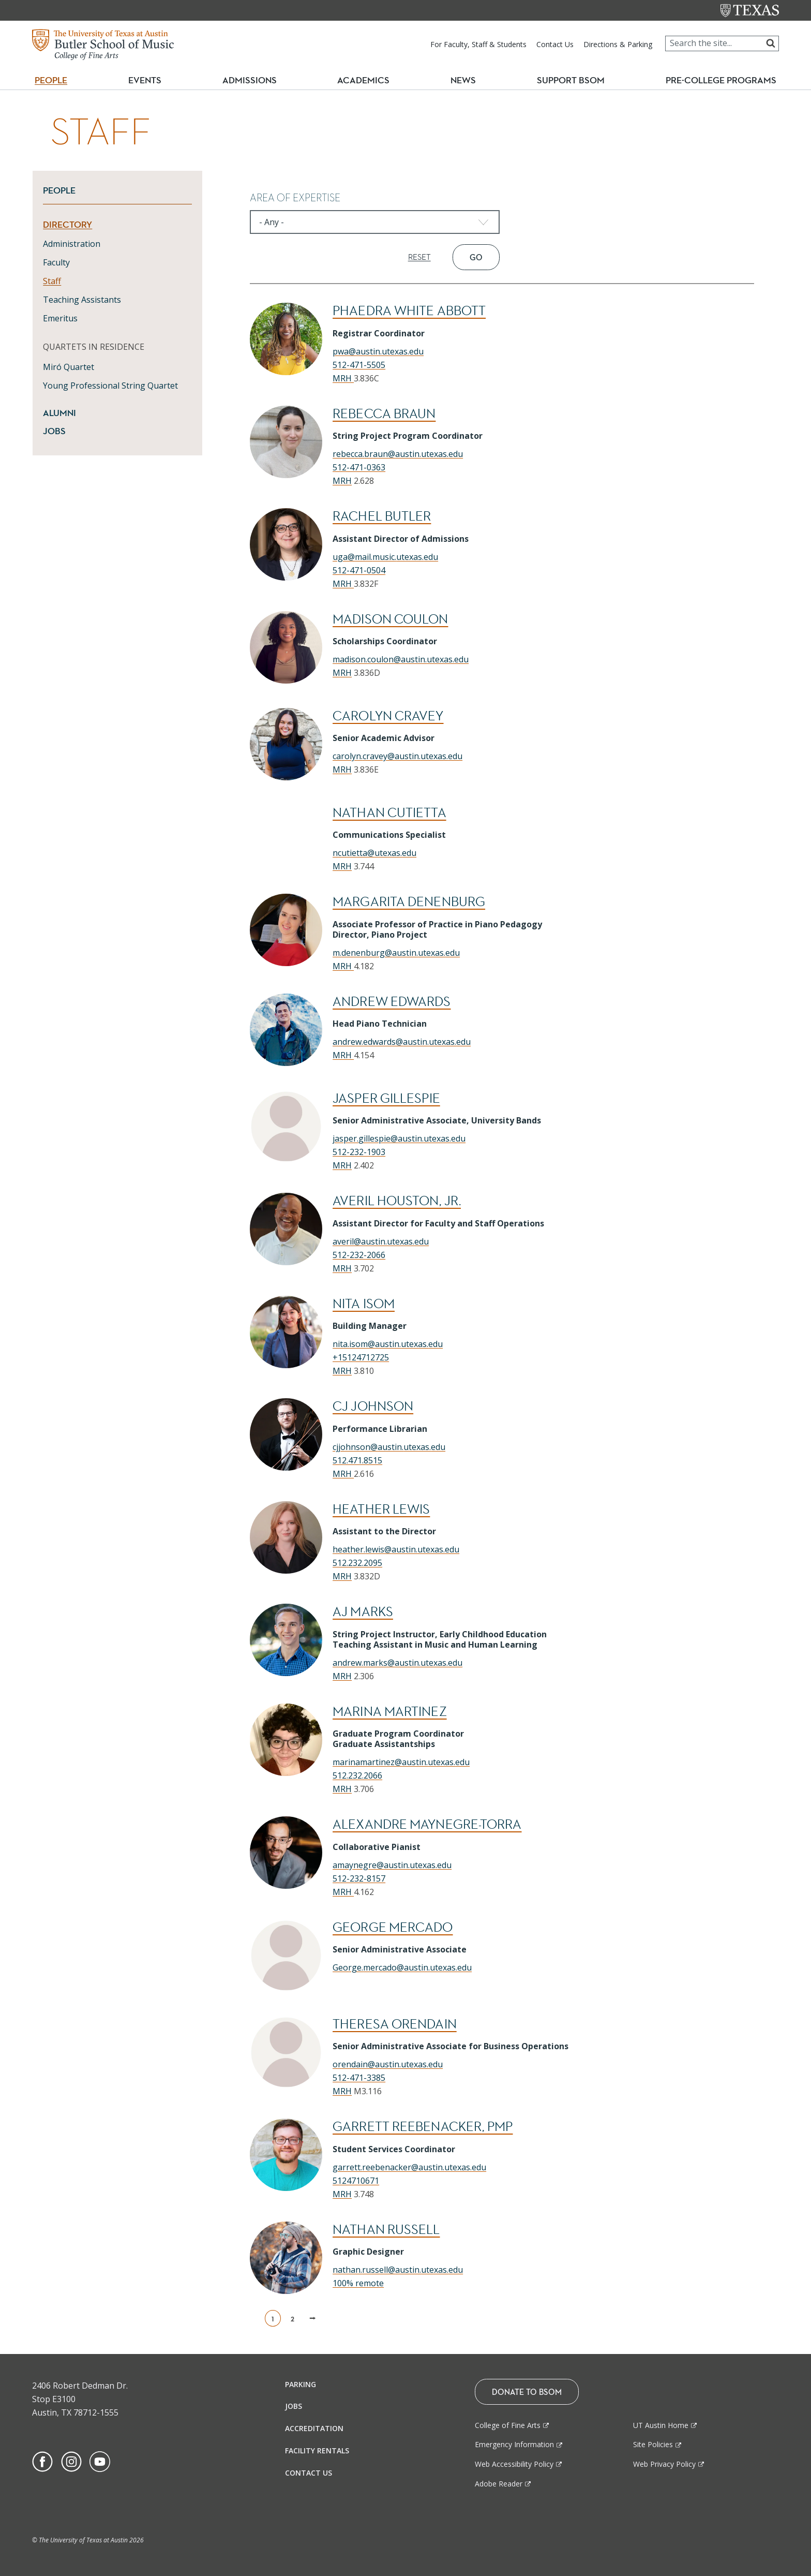 The height and width of the screenshot is (2576, 811). Describe the element at coordinates (356, 2180) in the screenshot. I see `5124710671` at that location.